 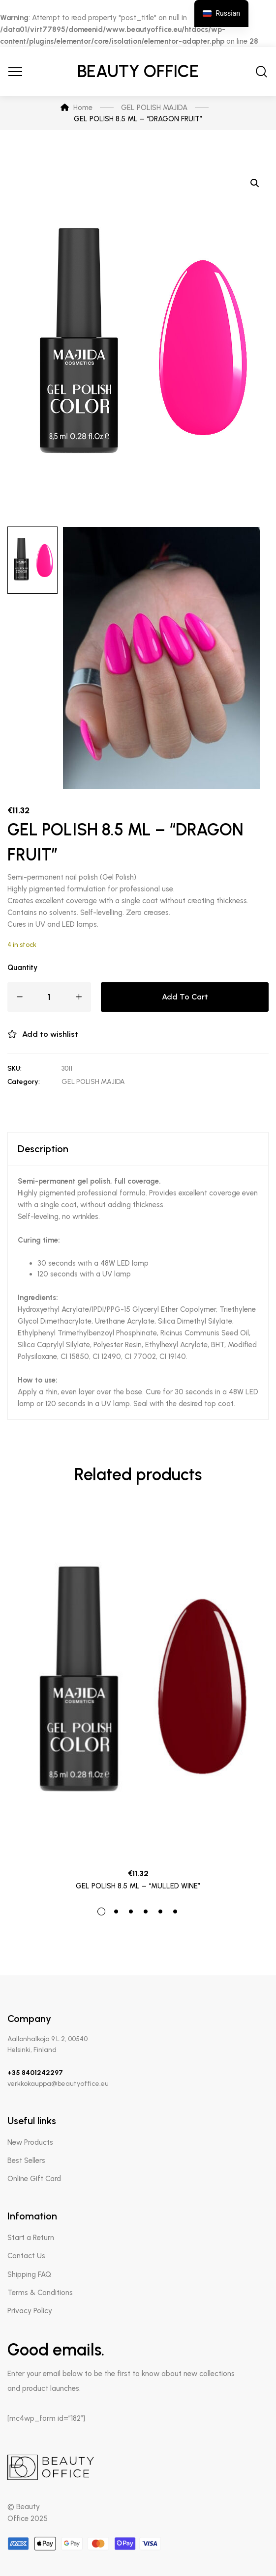 I want to click on [Product quantity], so click(x=49, y=997).